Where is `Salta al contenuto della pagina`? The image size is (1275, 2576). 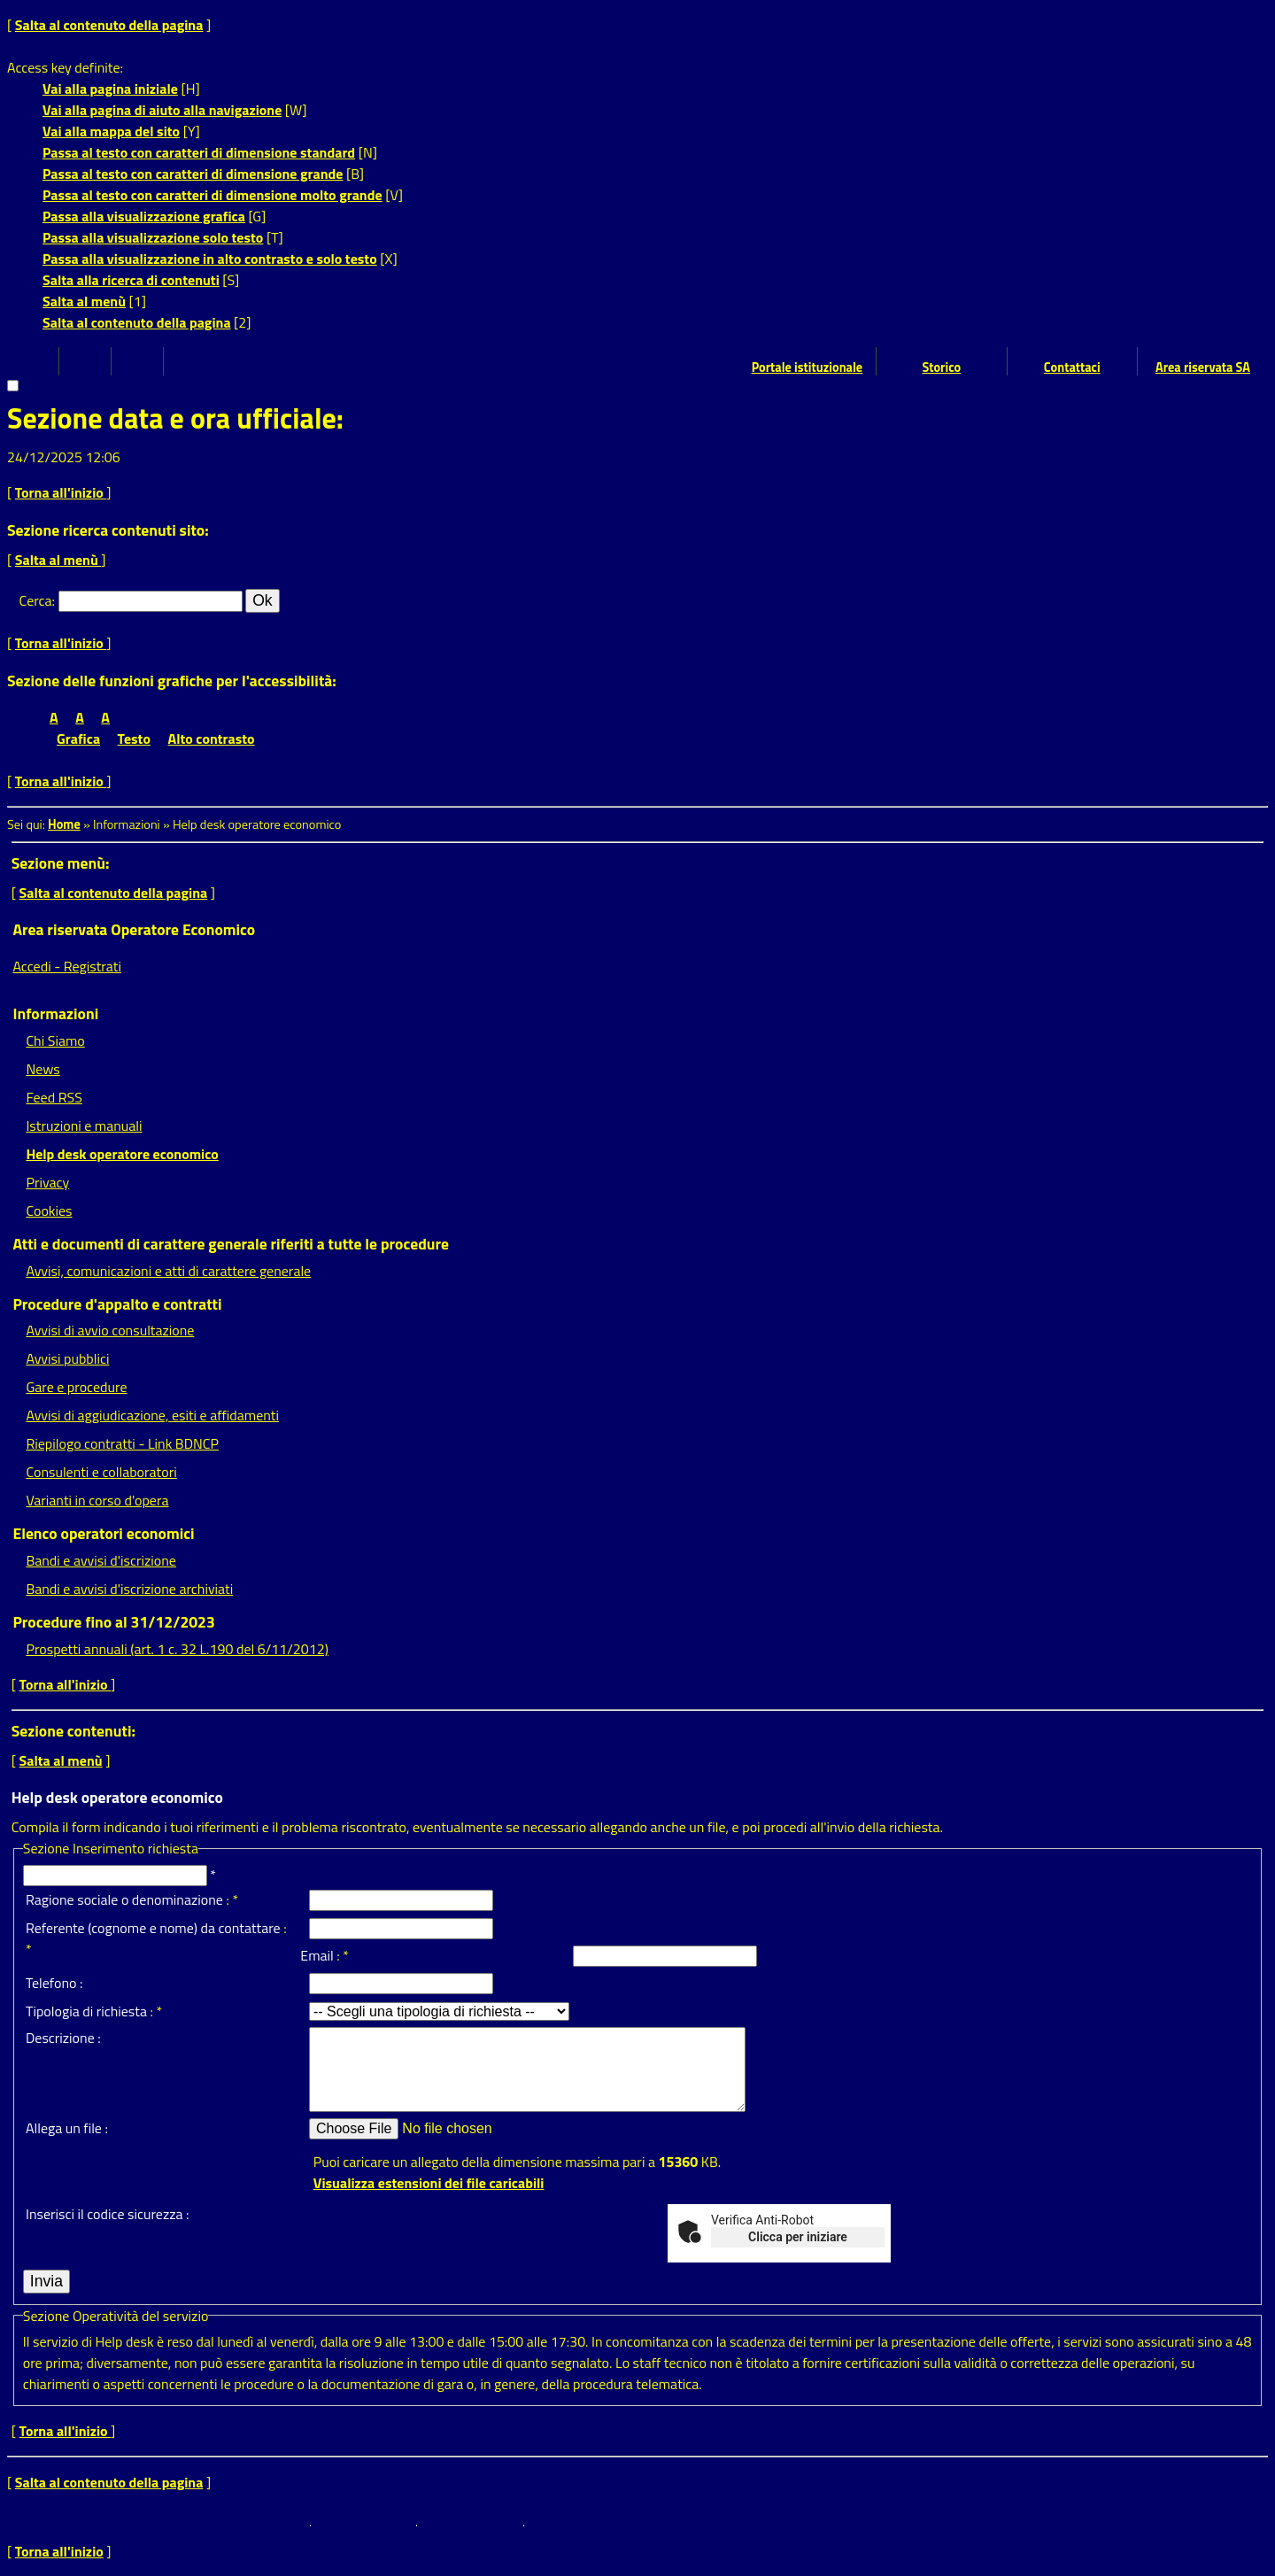
Salta al contenuto della pagina is located at coordinates (109, 24).